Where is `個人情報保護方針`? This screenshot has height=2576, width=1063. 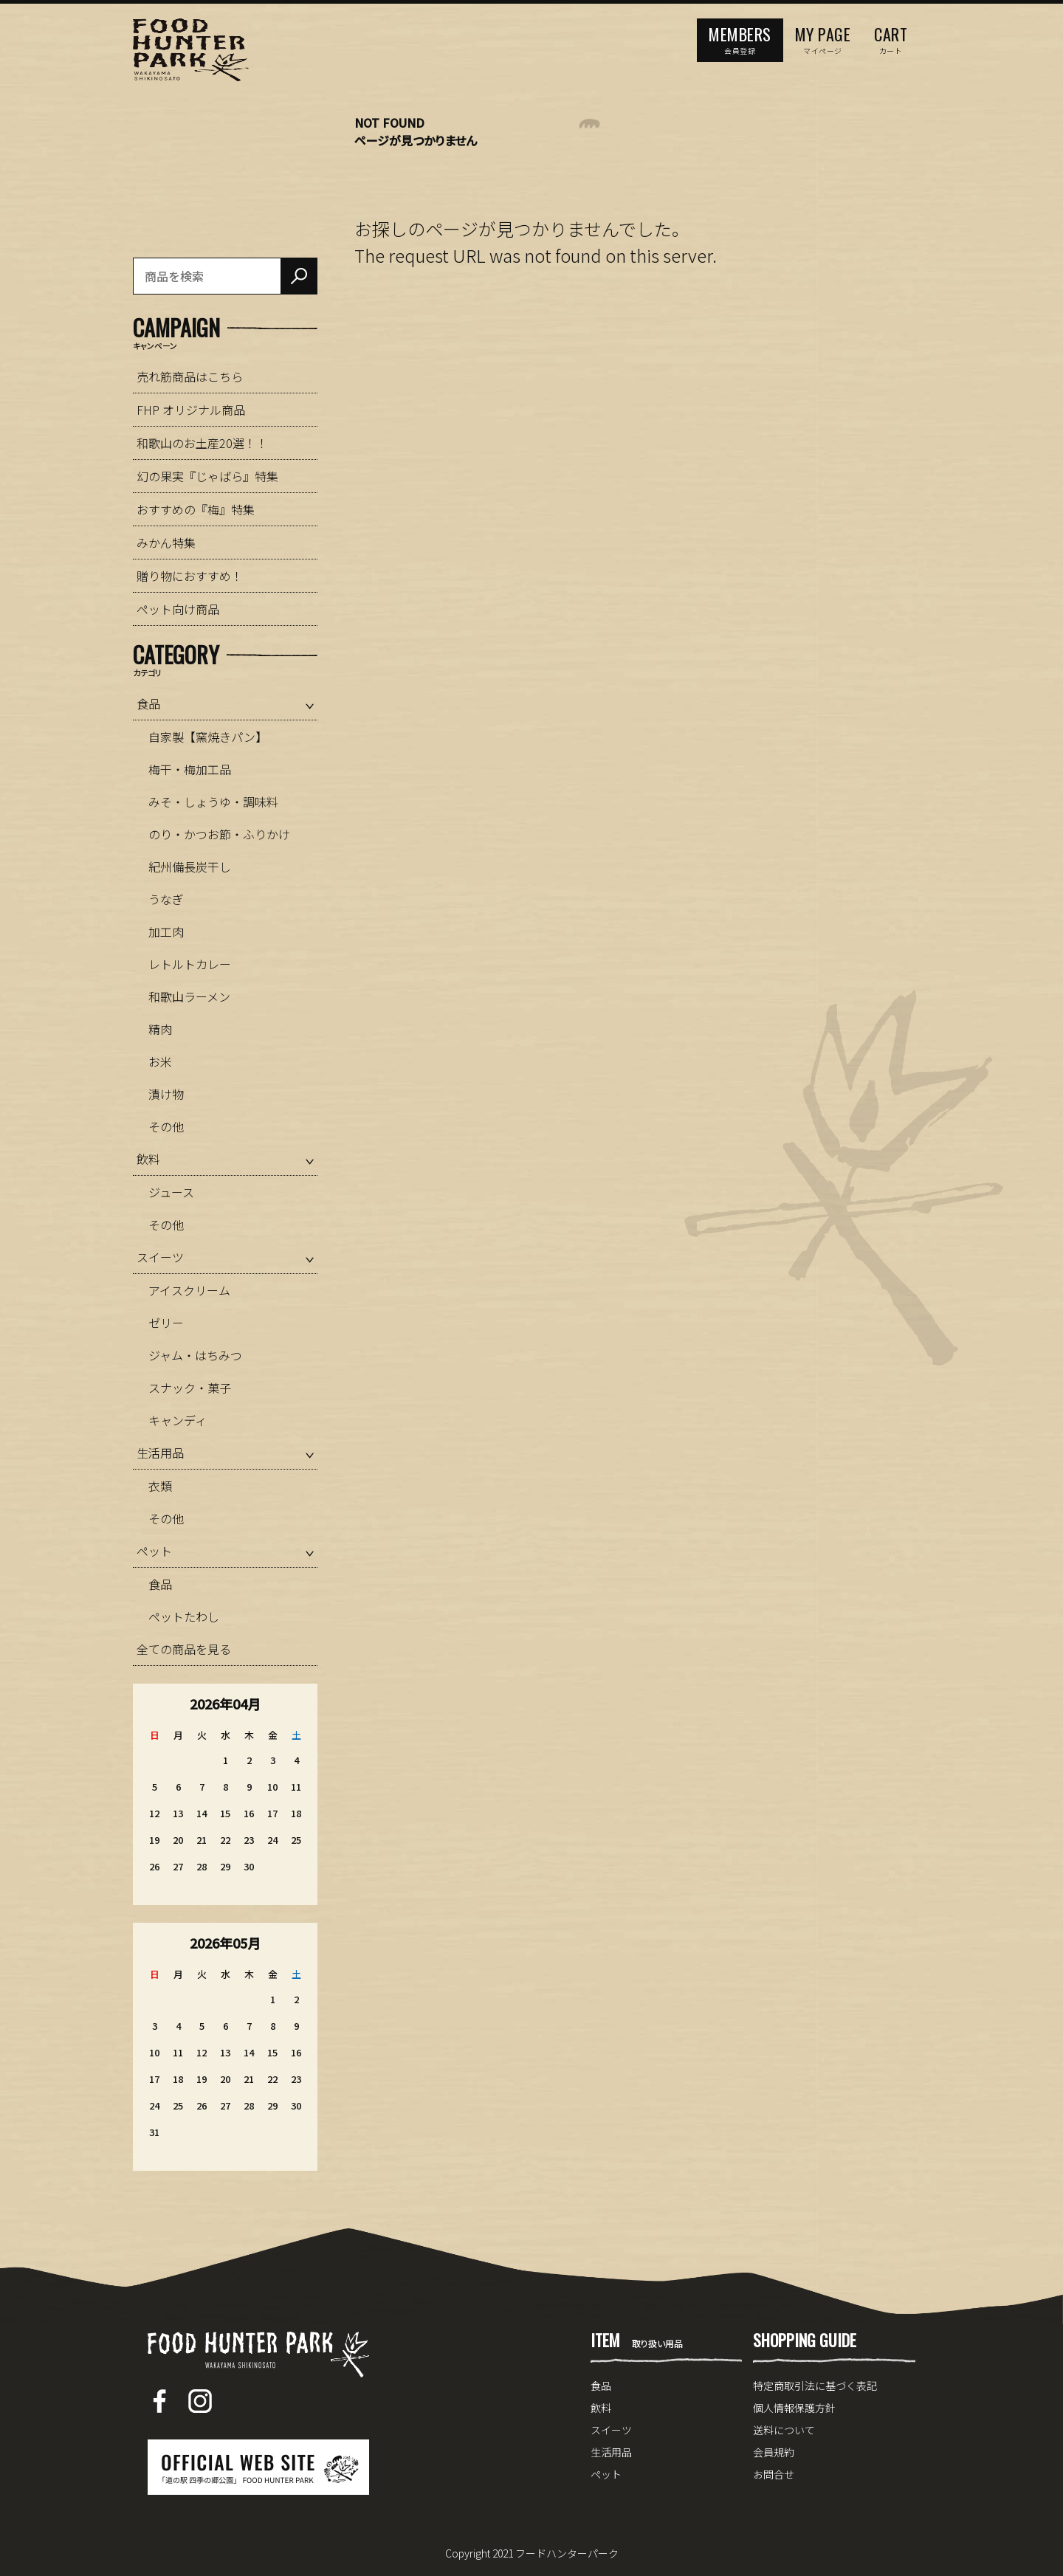
個人情報保護方針 is located at coordinates (794, 2407).